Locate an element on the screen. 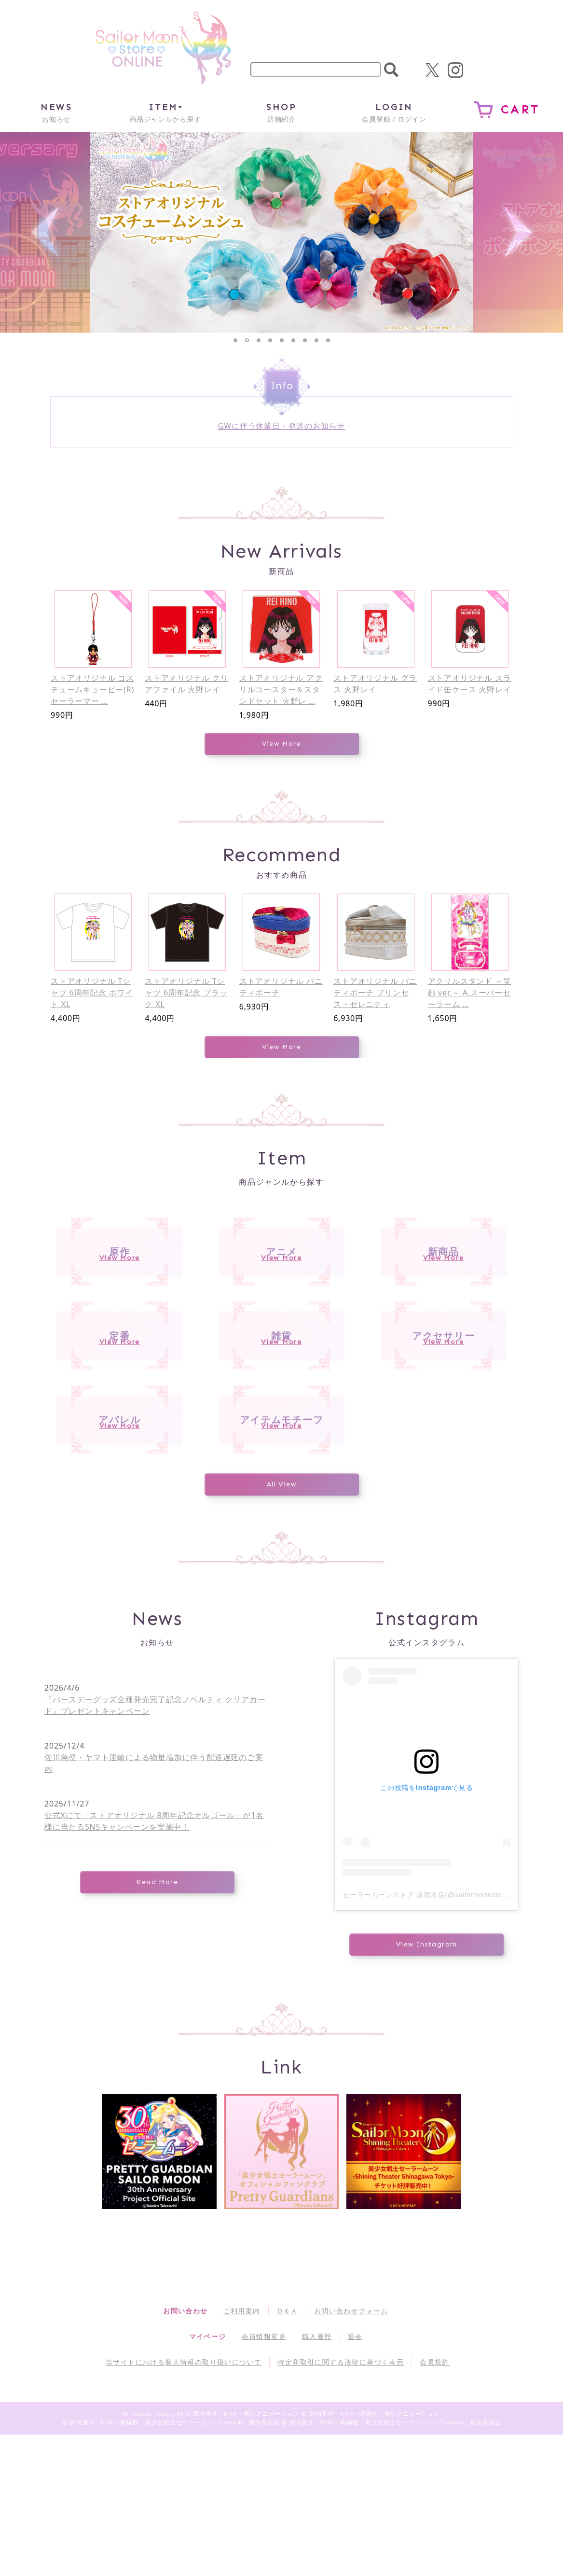 This screenshot has height=2576, width=563. Next is located at coordinates (518, 232).